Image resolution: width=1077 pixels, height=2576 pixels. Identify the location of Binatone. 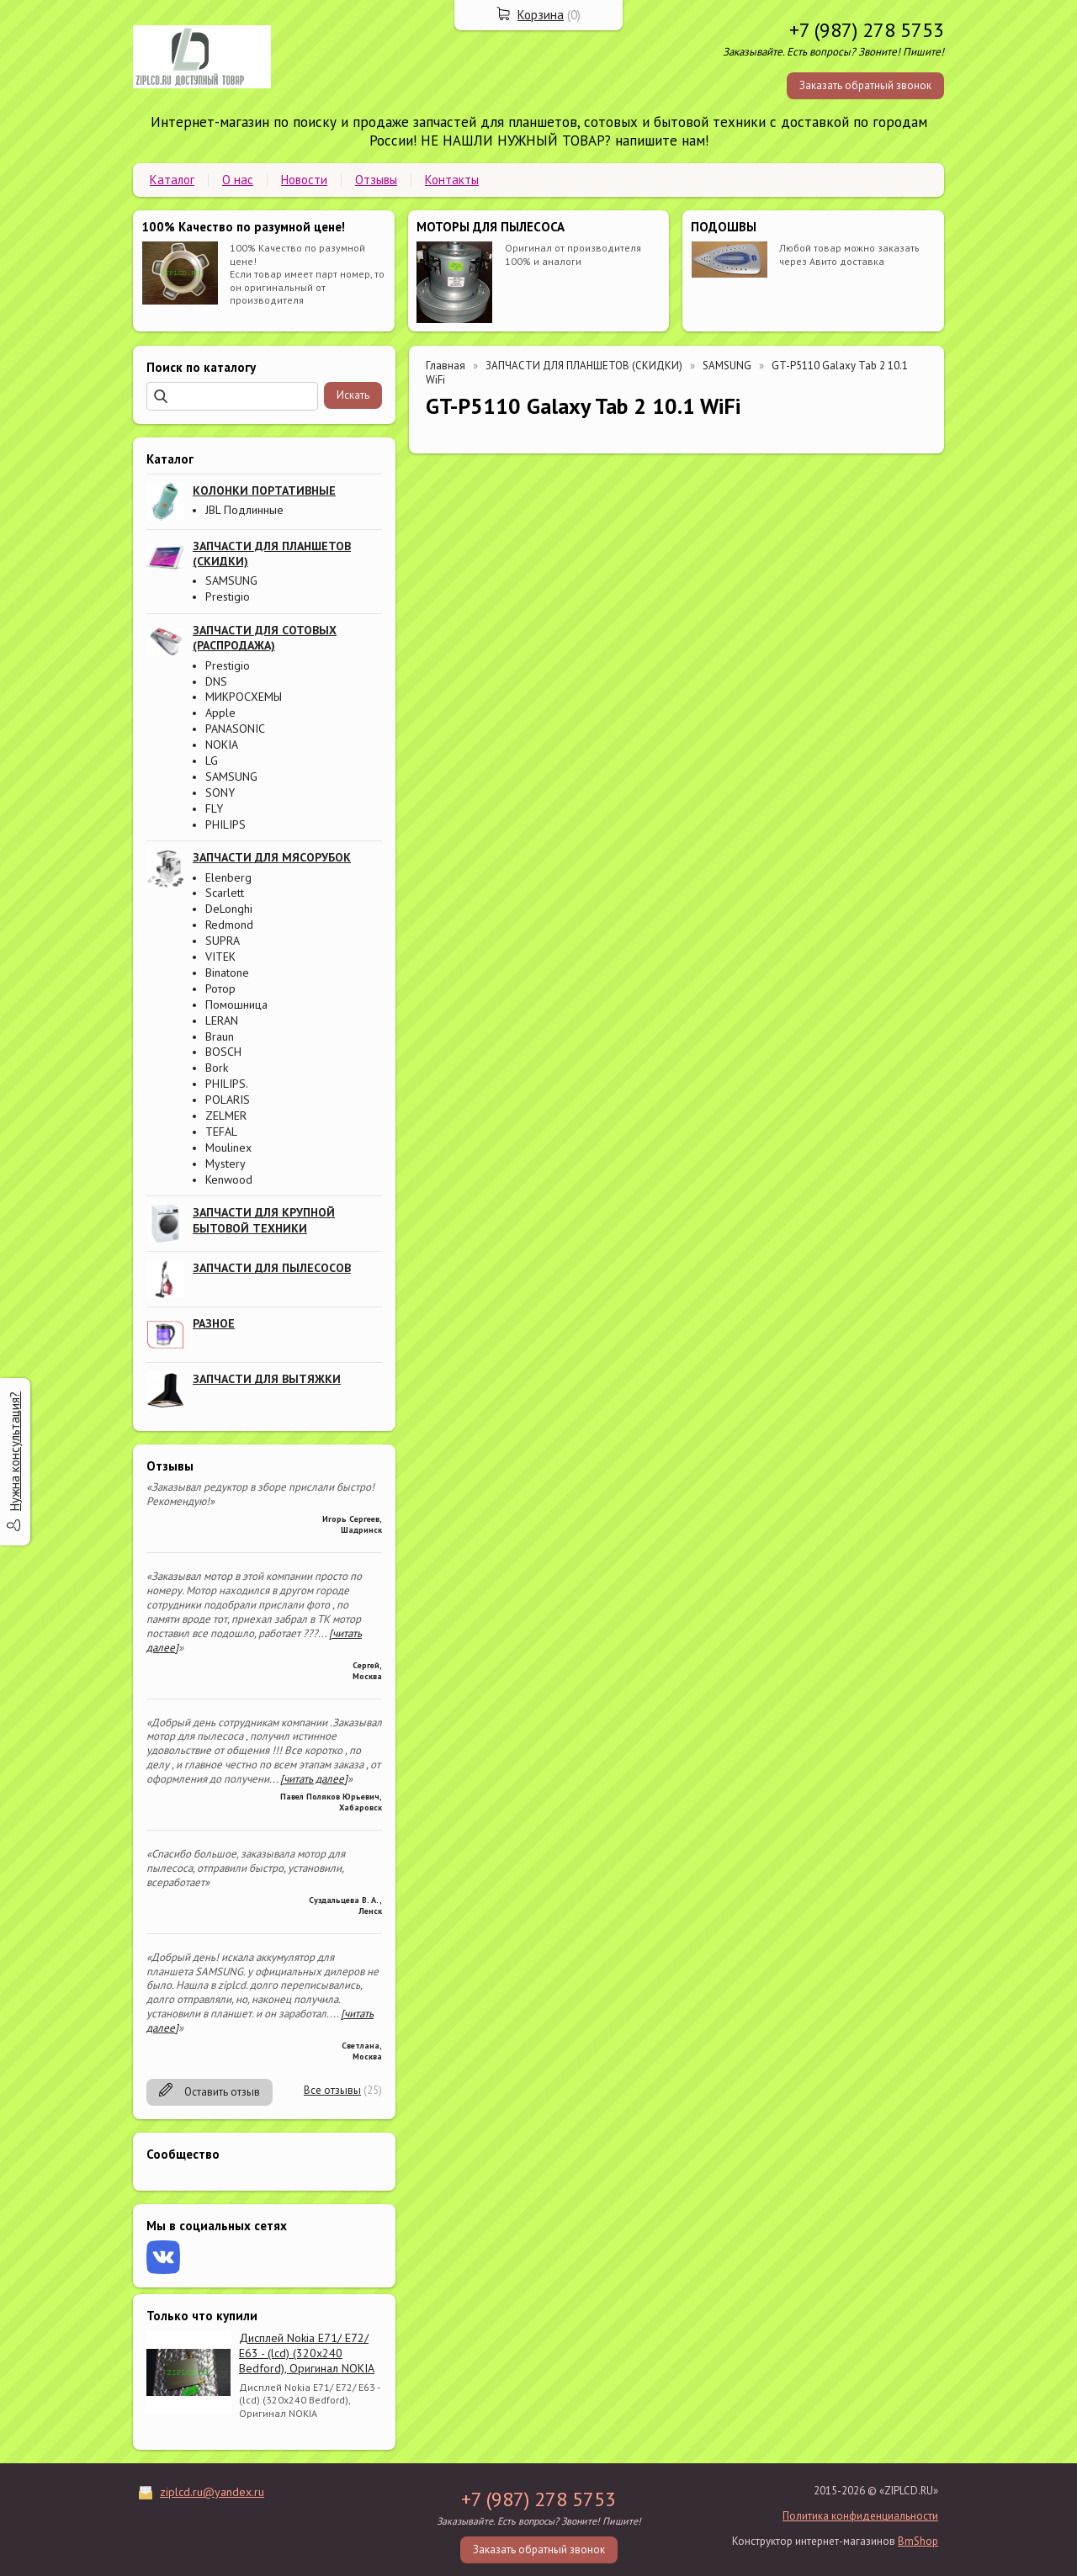
(227, 972).